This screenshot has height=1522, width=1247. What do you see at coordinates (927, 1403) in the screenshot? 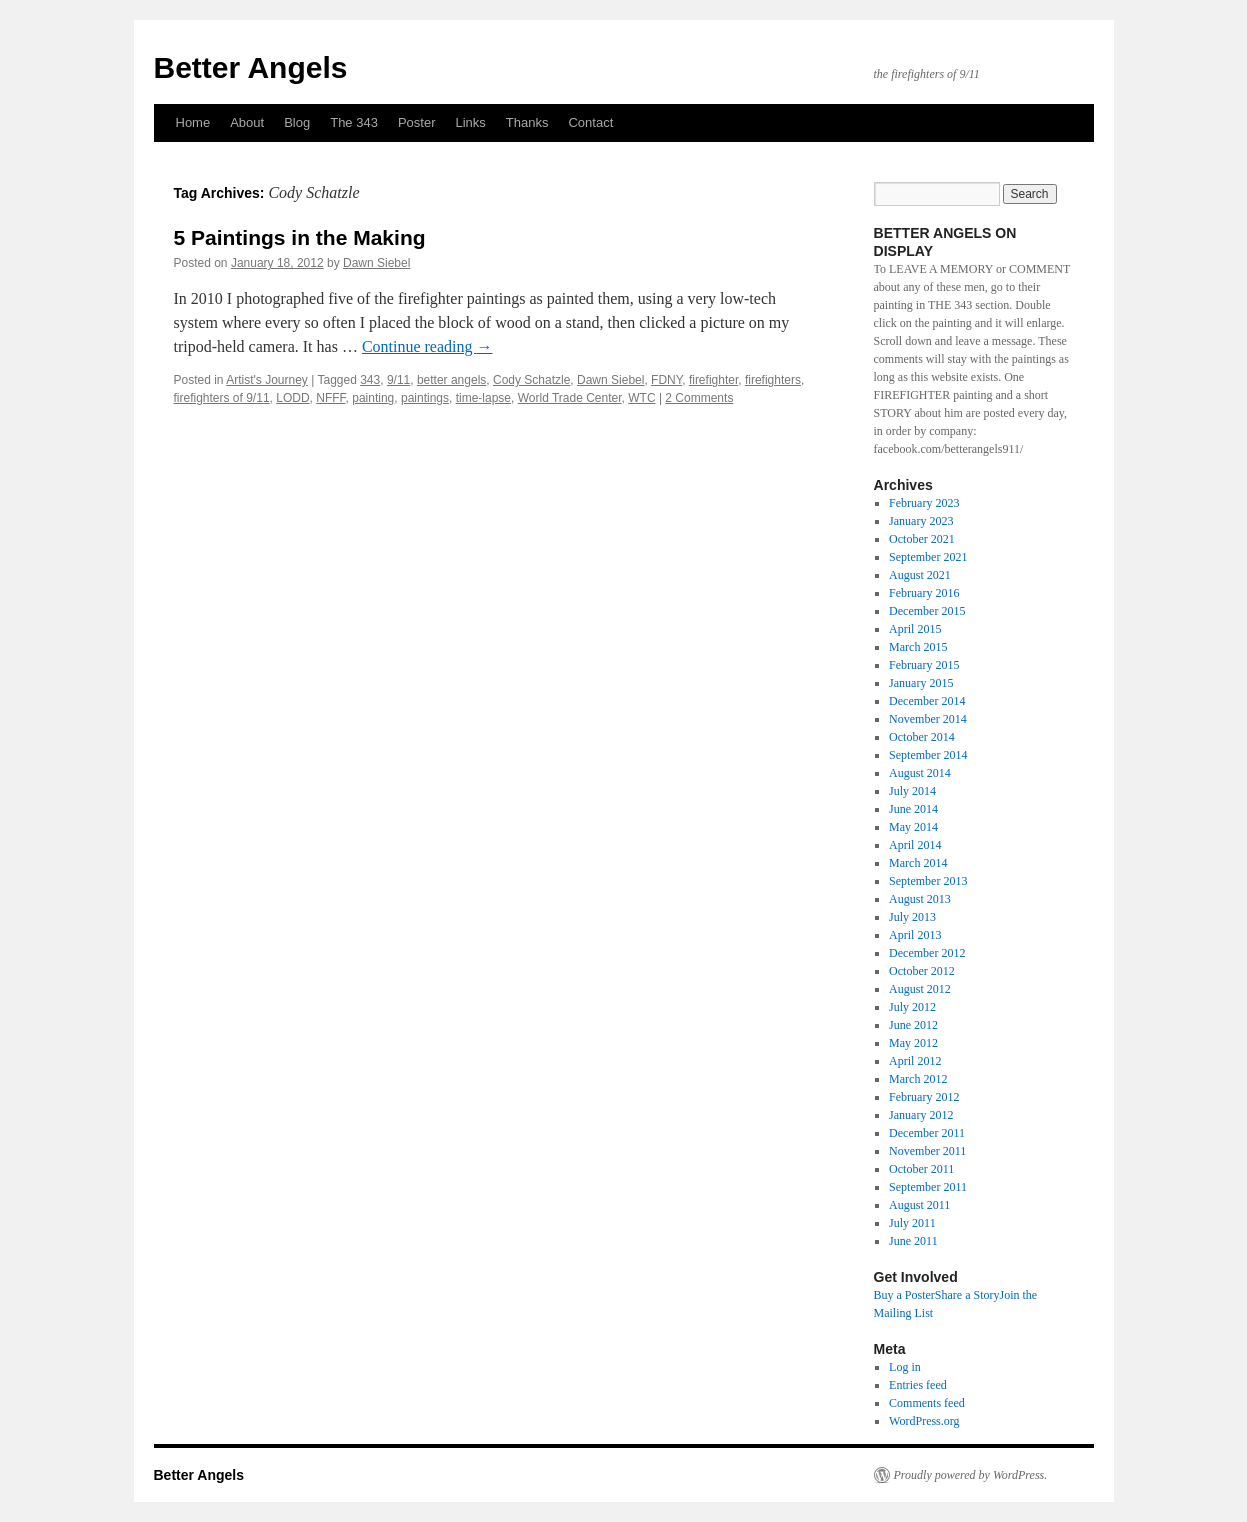
I see `Comments feed` at bounding box center [927, 1403].